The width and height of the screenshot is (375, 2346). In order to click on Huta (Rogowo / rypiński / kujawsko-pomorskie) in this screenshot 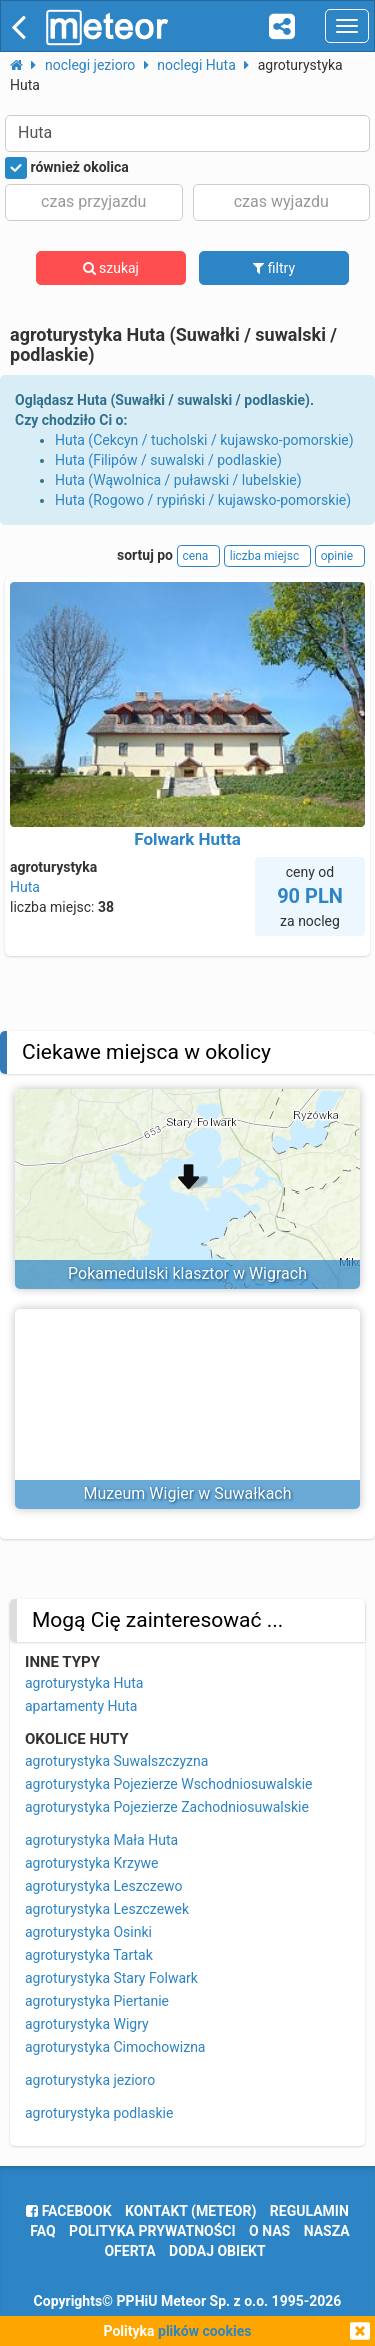, I will do `click(203, 500)`.